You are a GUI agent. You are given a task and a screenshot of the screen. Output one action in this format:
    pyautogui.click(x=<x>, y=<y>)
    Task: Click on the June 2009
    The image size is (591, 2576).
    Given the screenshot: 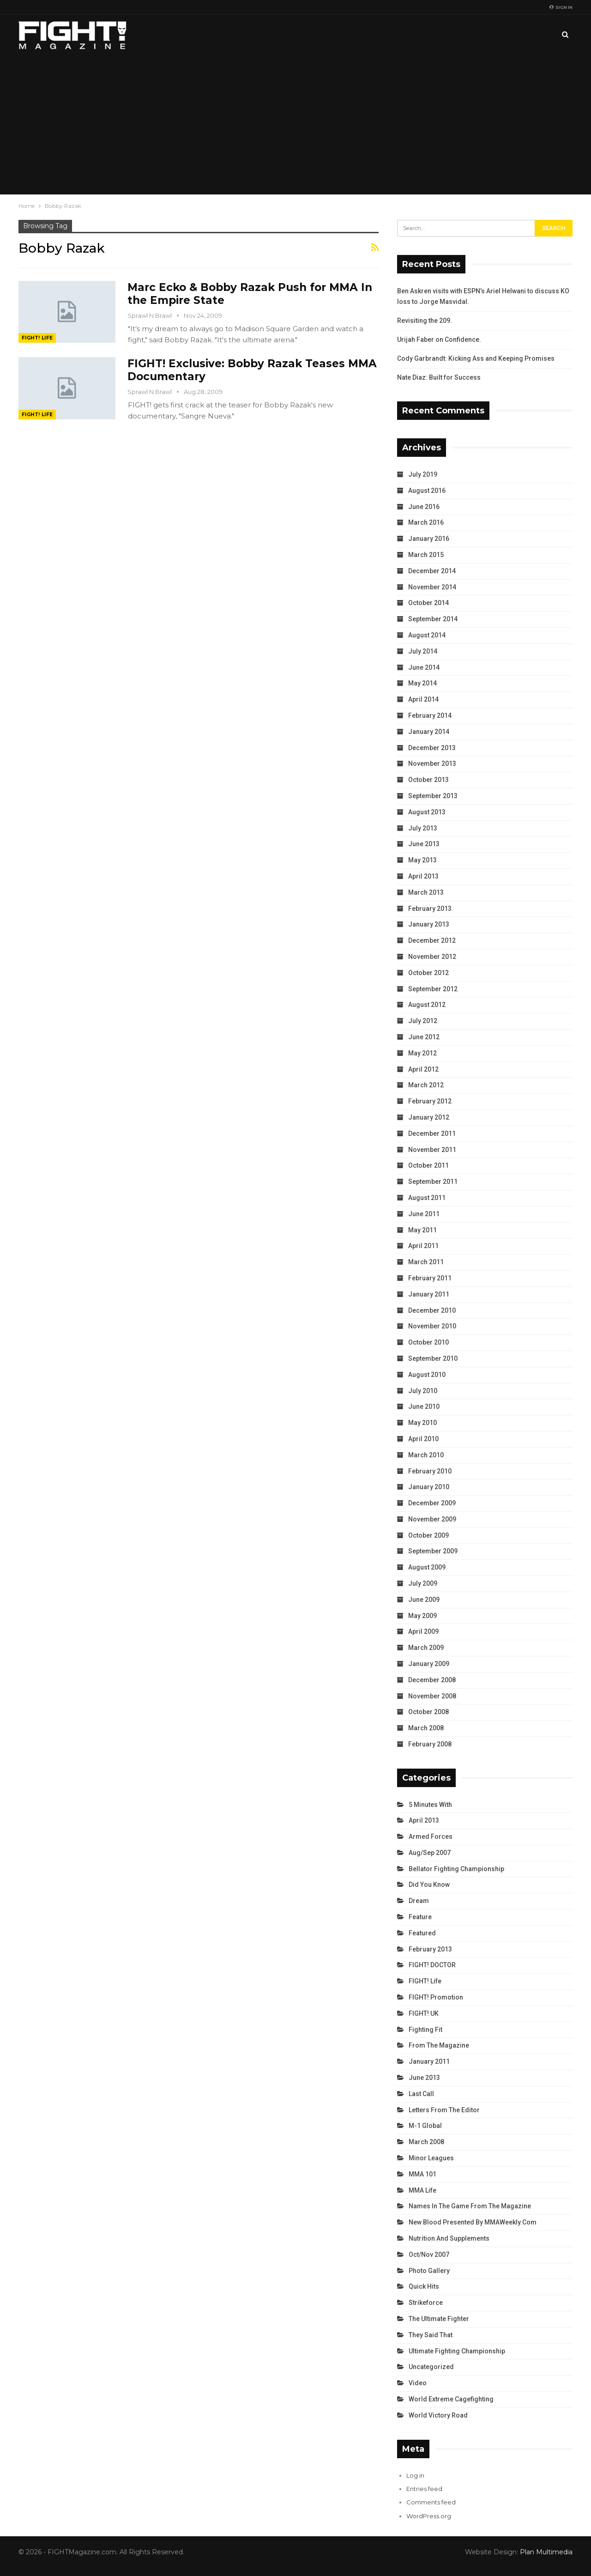 What is the action you would take?
    pyautogui.click(x=424, y=1599)
    